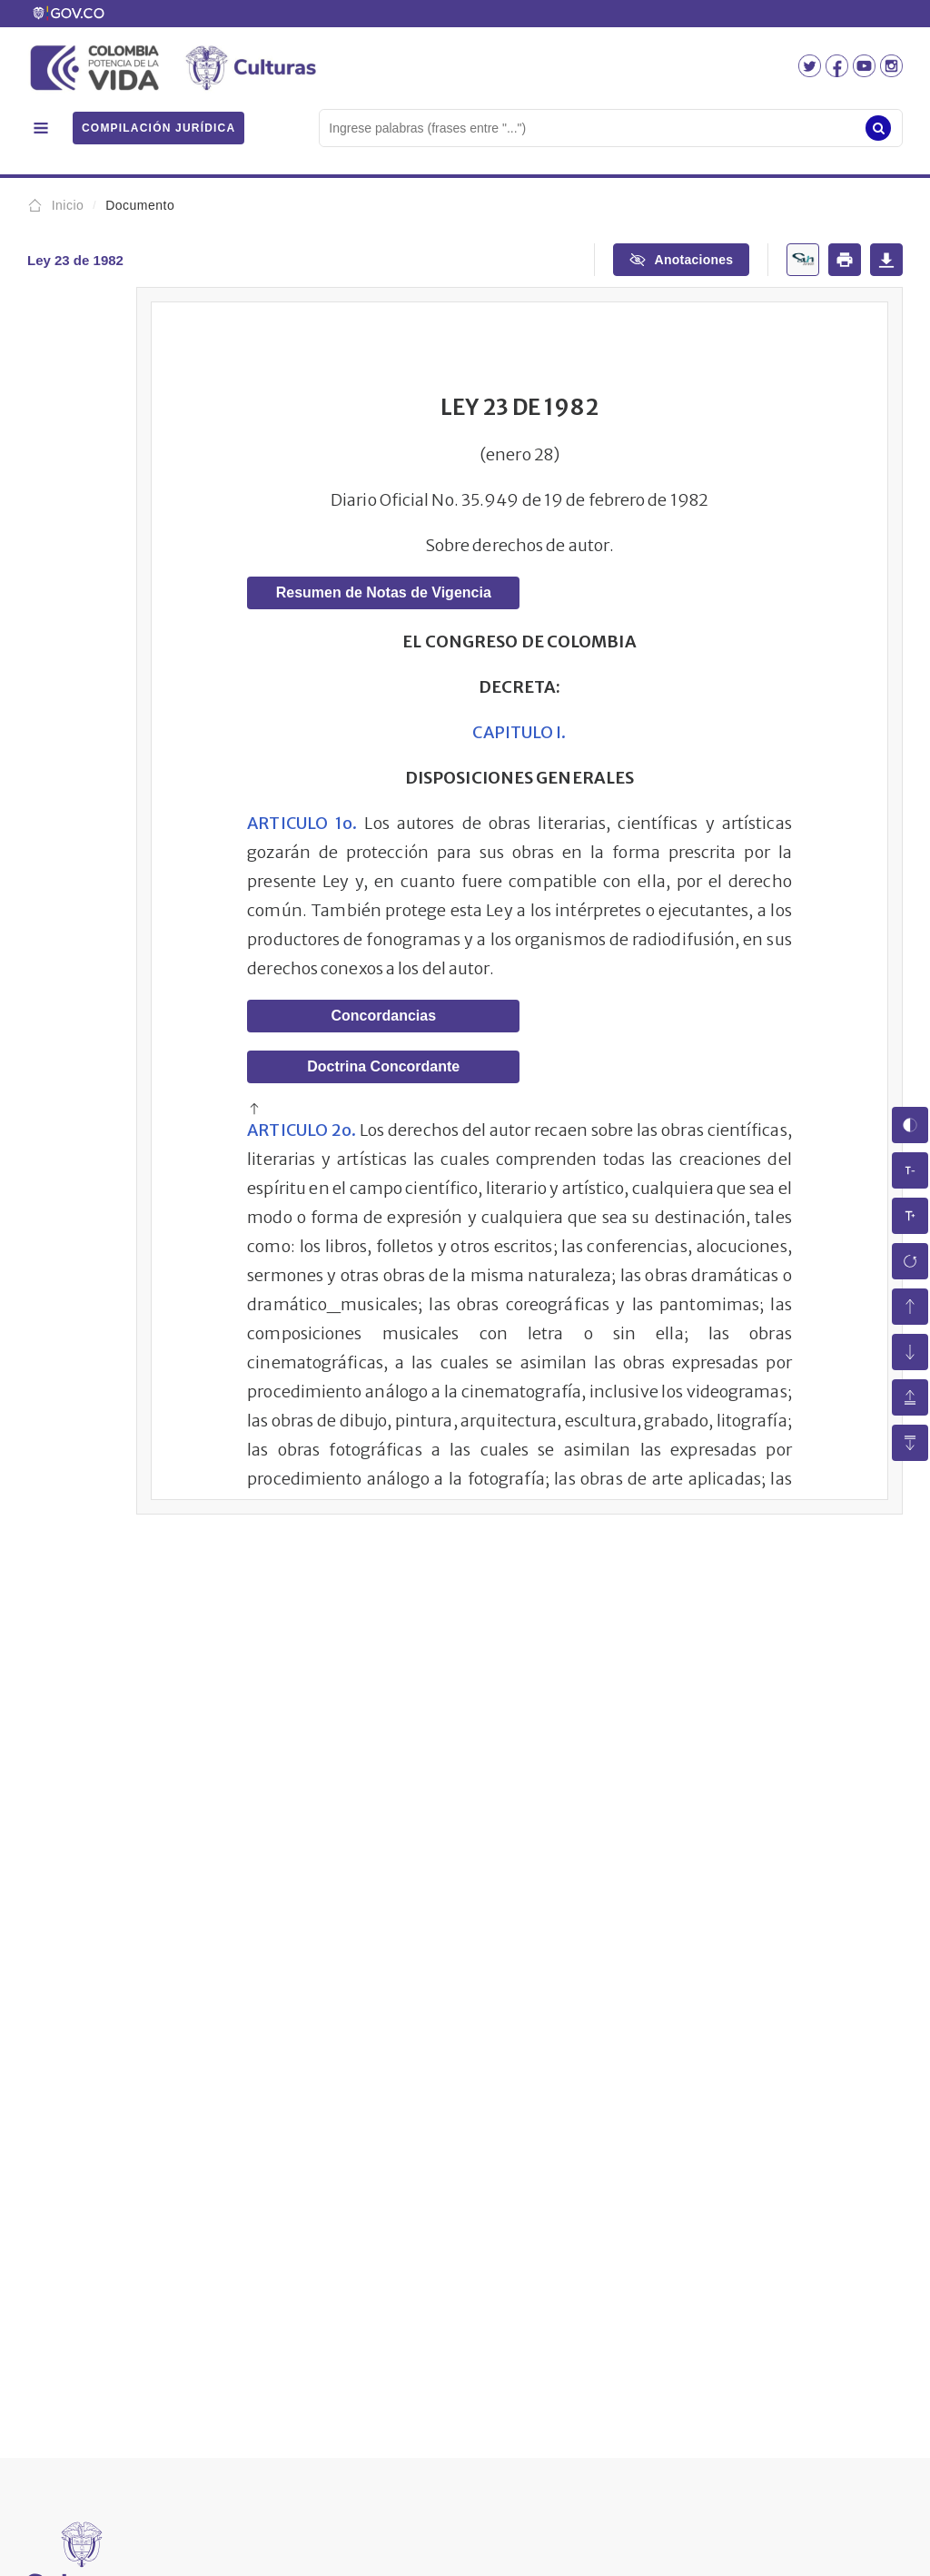 The image size is (930, 2576). I want to click on CAPITULO I., so click(519, 732).